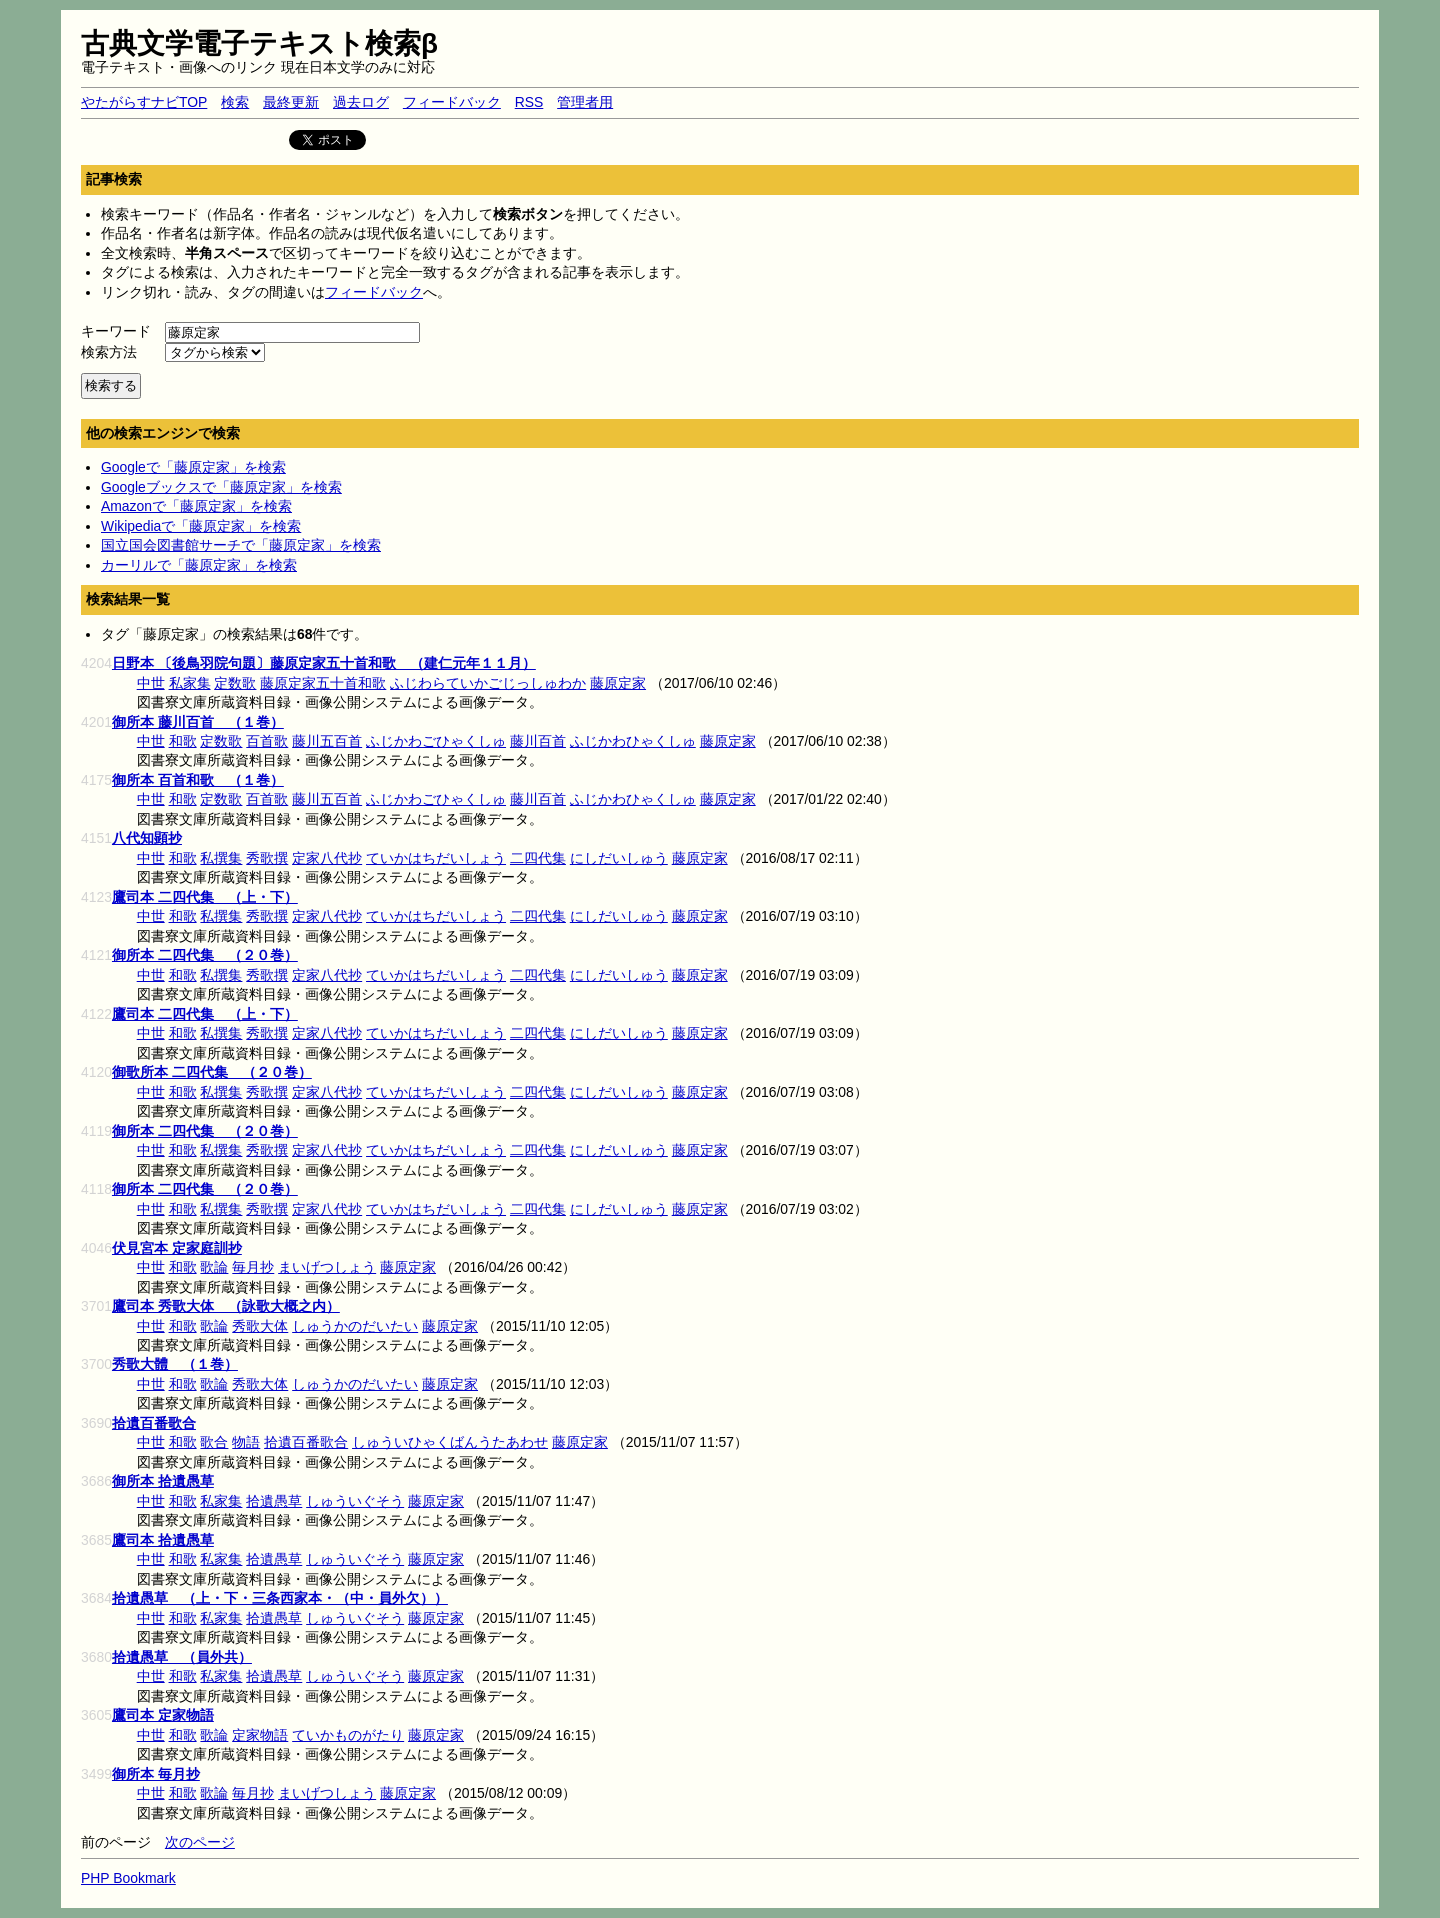  I want to click on 御所本 毎月抄, so click(156, 1774).